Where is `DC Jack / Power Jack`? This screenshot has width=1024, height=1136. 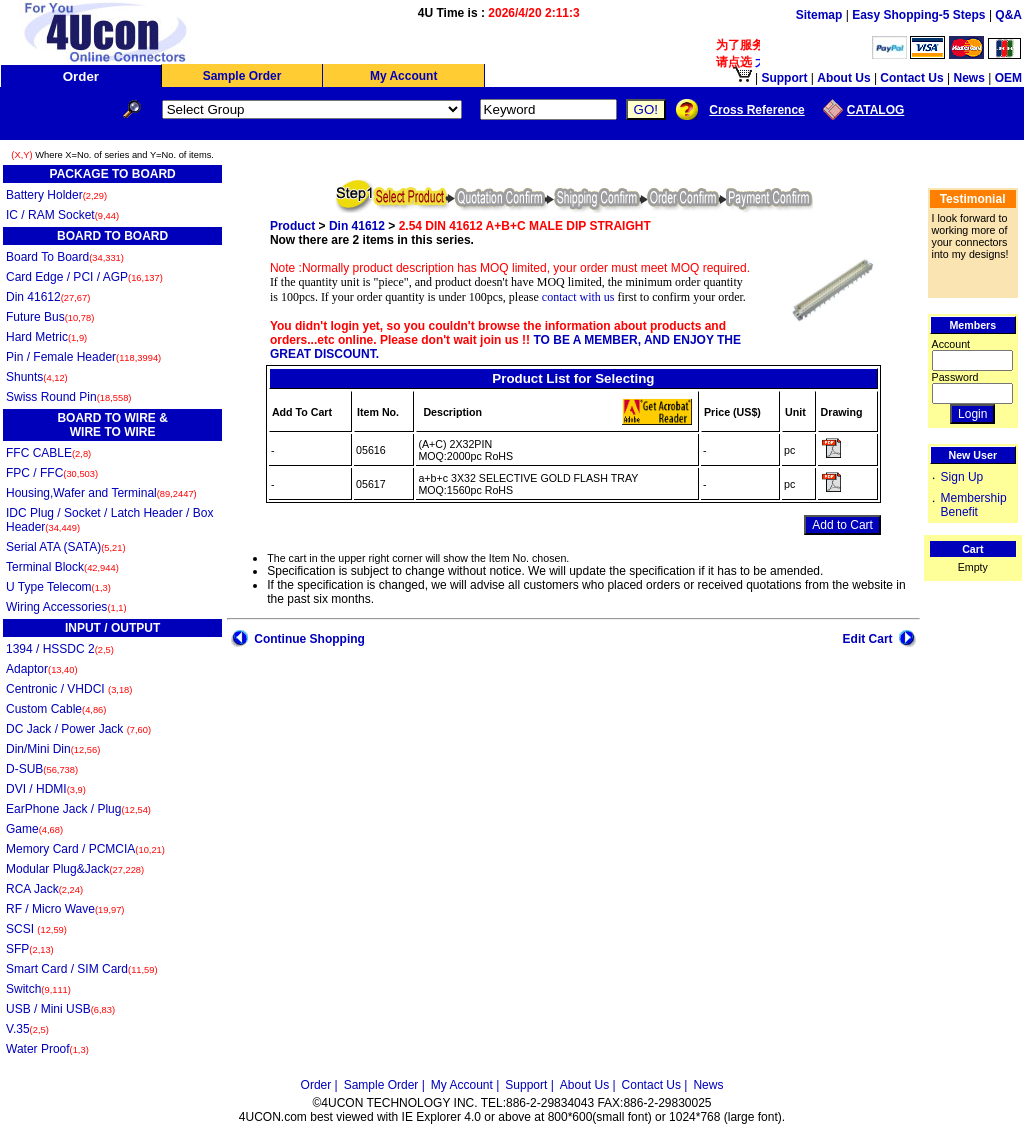
DC Jack / Power Jack is located at coordinates (78, 729).